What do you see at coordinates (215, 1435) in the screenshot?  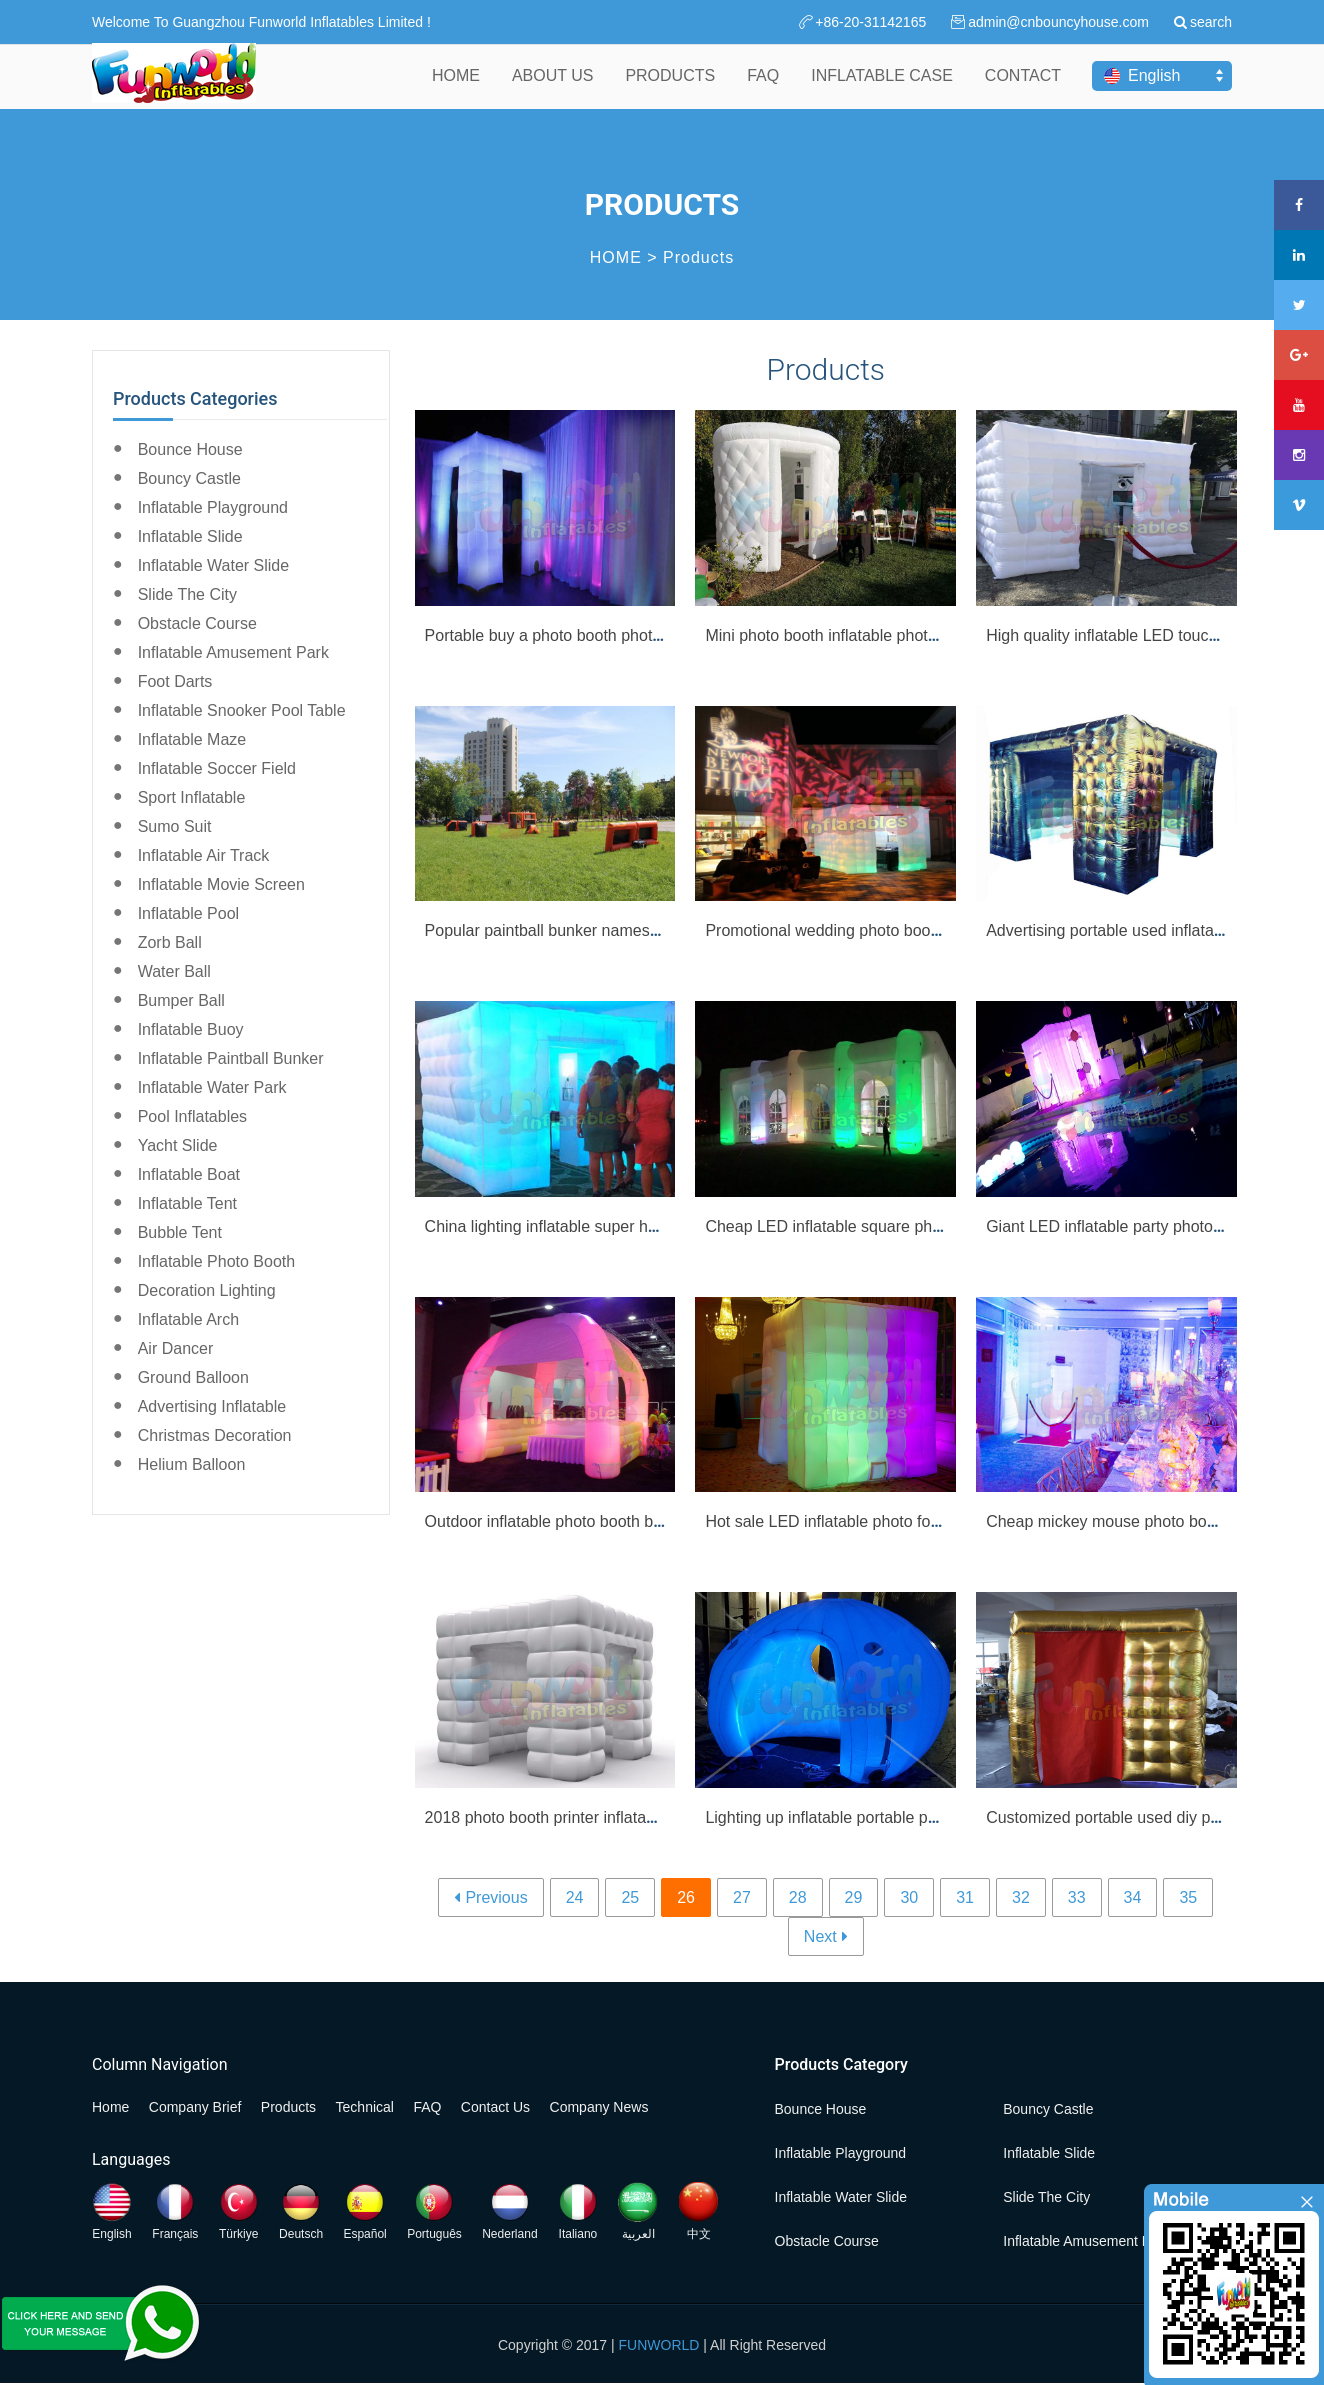 I see `Christmas Decoration` at bounding box center [215, 1435].